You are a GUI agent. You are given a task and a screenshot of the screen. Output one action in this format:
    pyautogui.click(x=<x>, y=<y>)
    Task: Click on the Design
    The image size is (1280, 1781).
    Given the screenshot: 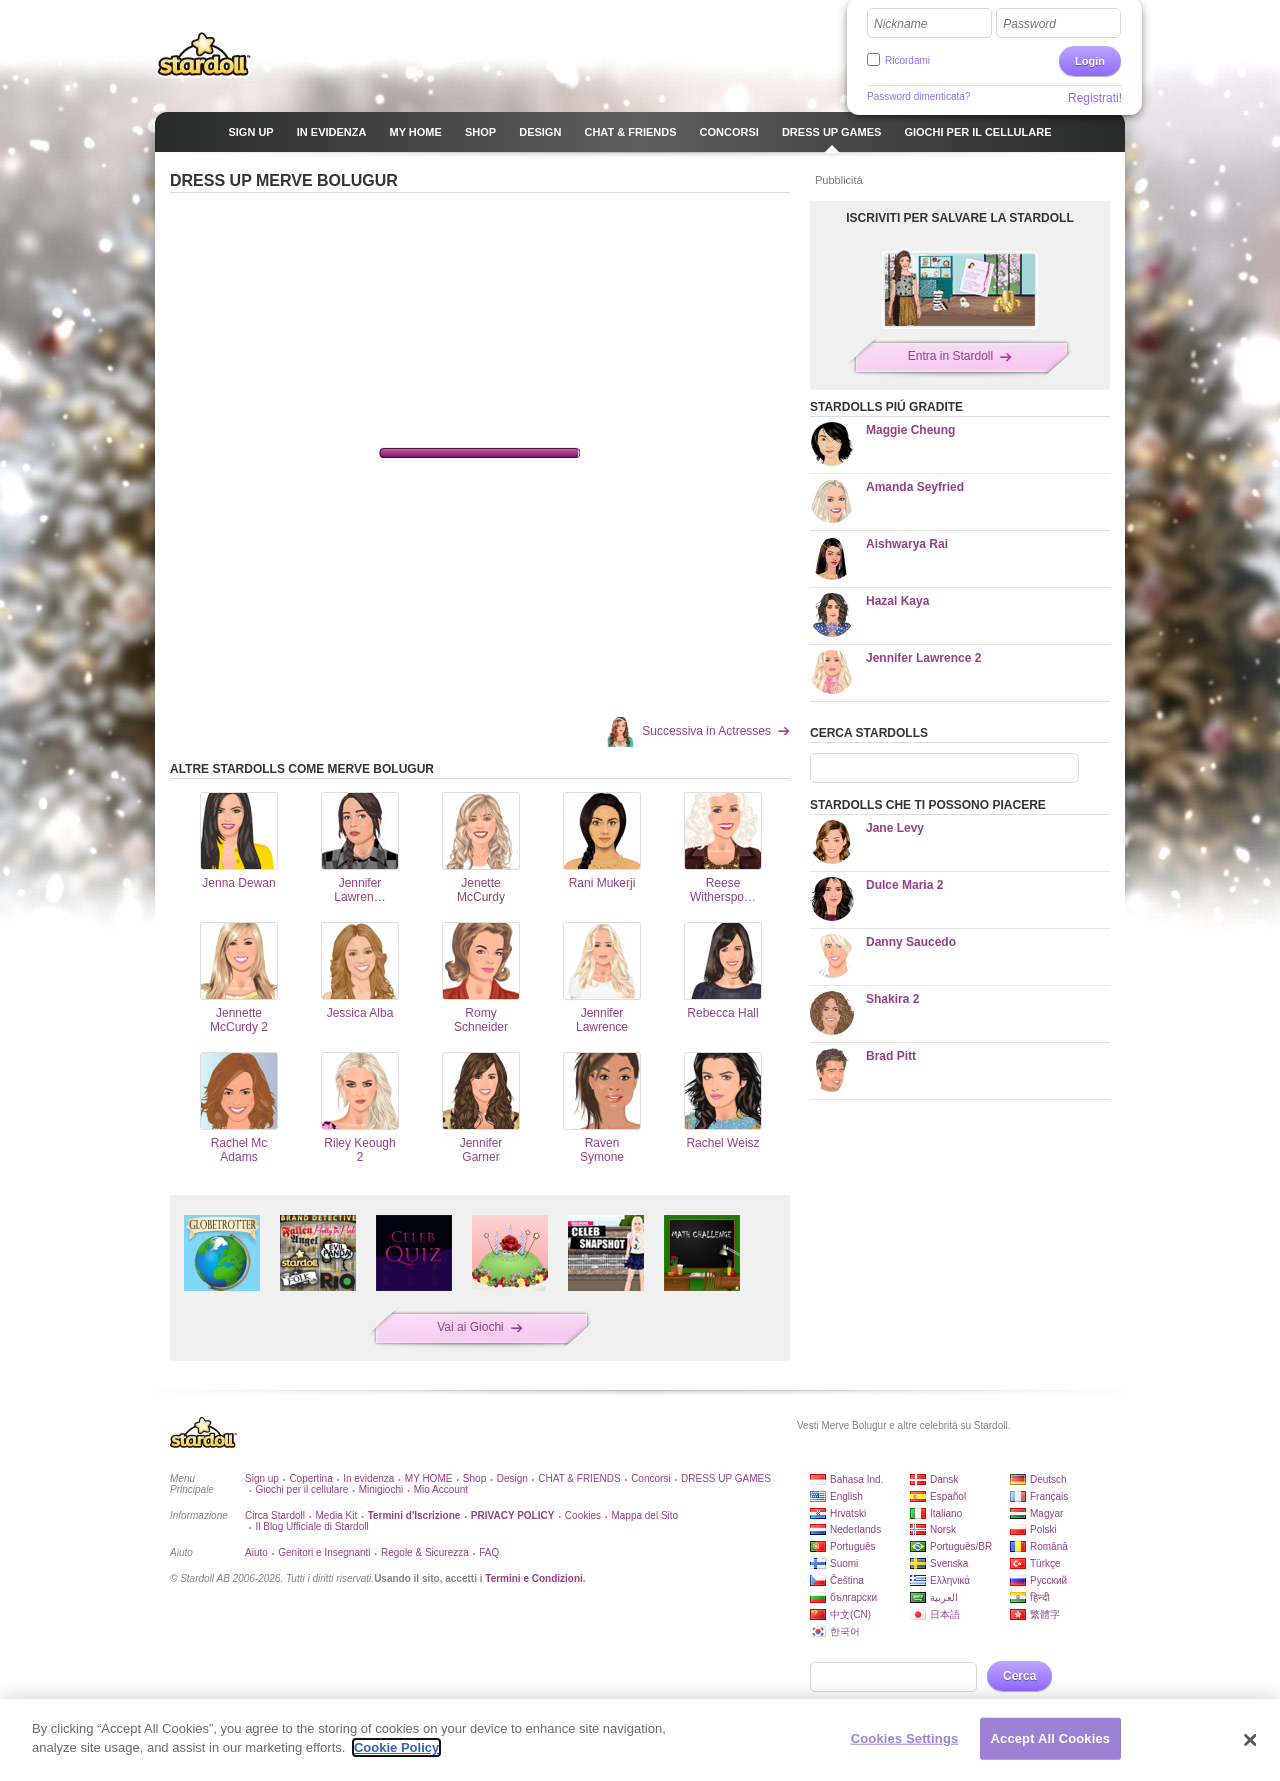 What is the action you would take?
    pyautogui.click(x=512, y=1478)
    